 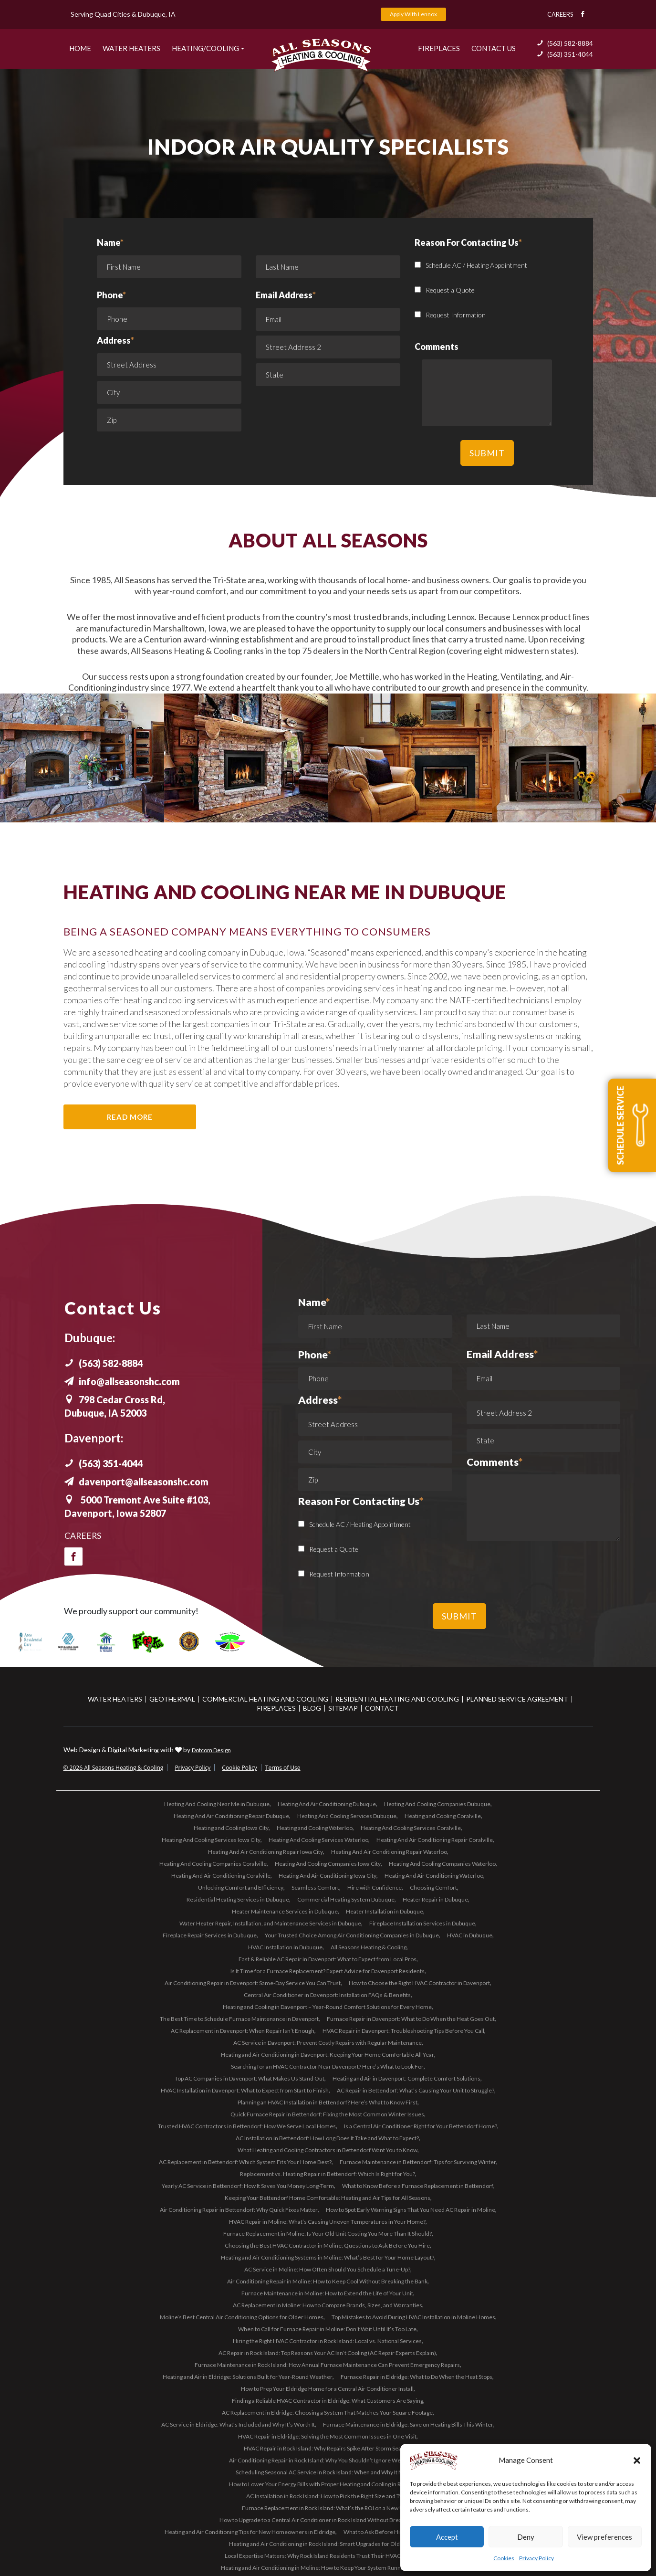 I want to click on What Heating and Cooling Contractors in Bettendorf Want You to Know, so click(x=327, y=2150).